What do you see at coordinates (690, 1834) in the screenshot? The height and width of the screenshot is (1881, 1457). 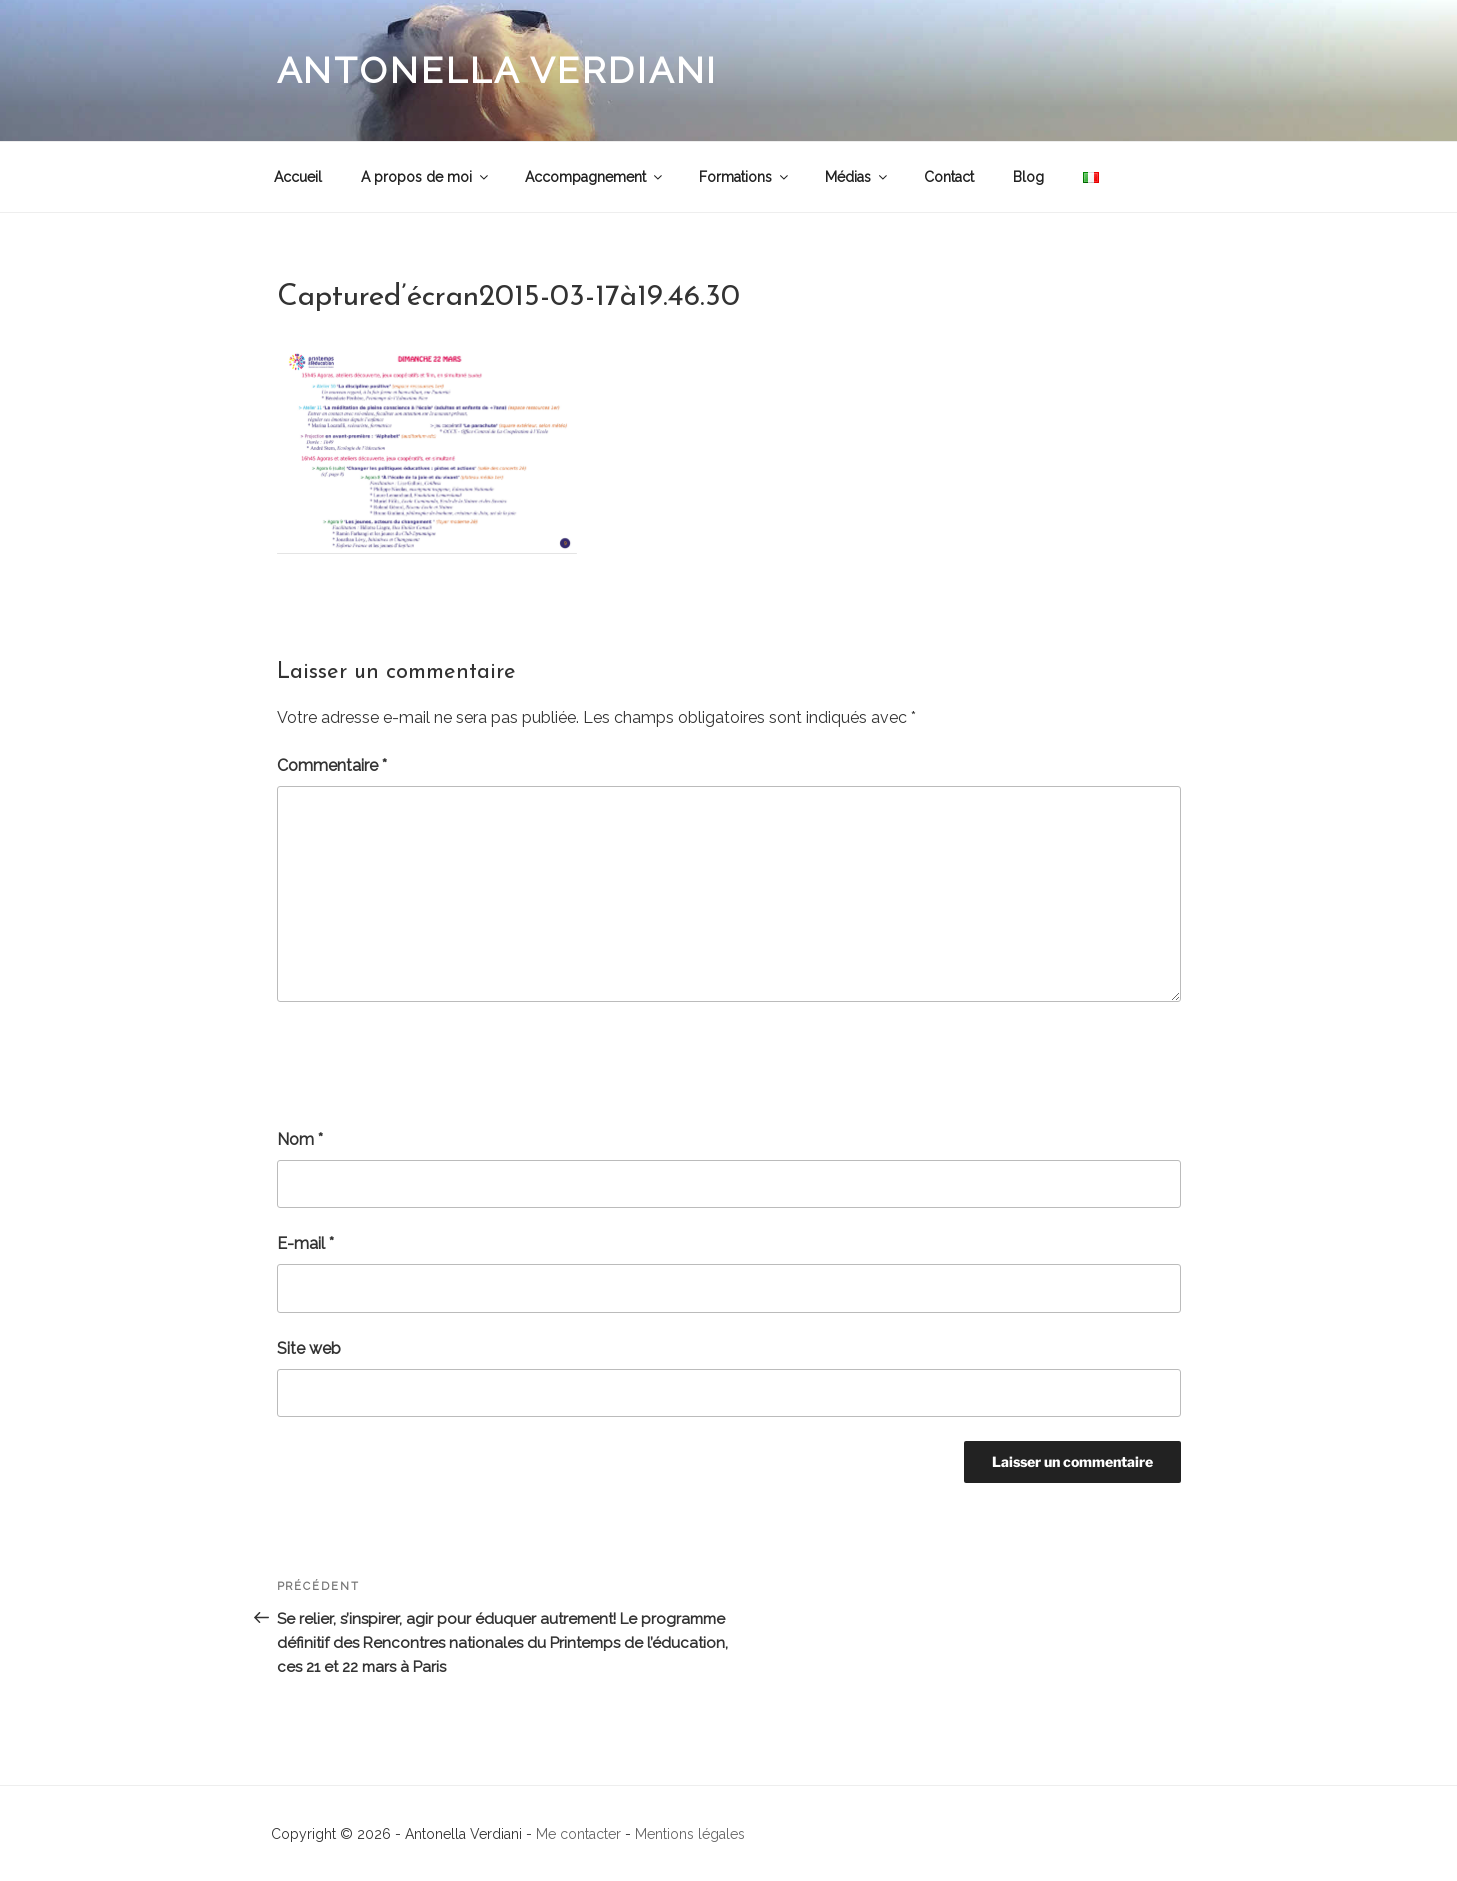 I see `Mentions légales` at bounding box center [690, 1834].